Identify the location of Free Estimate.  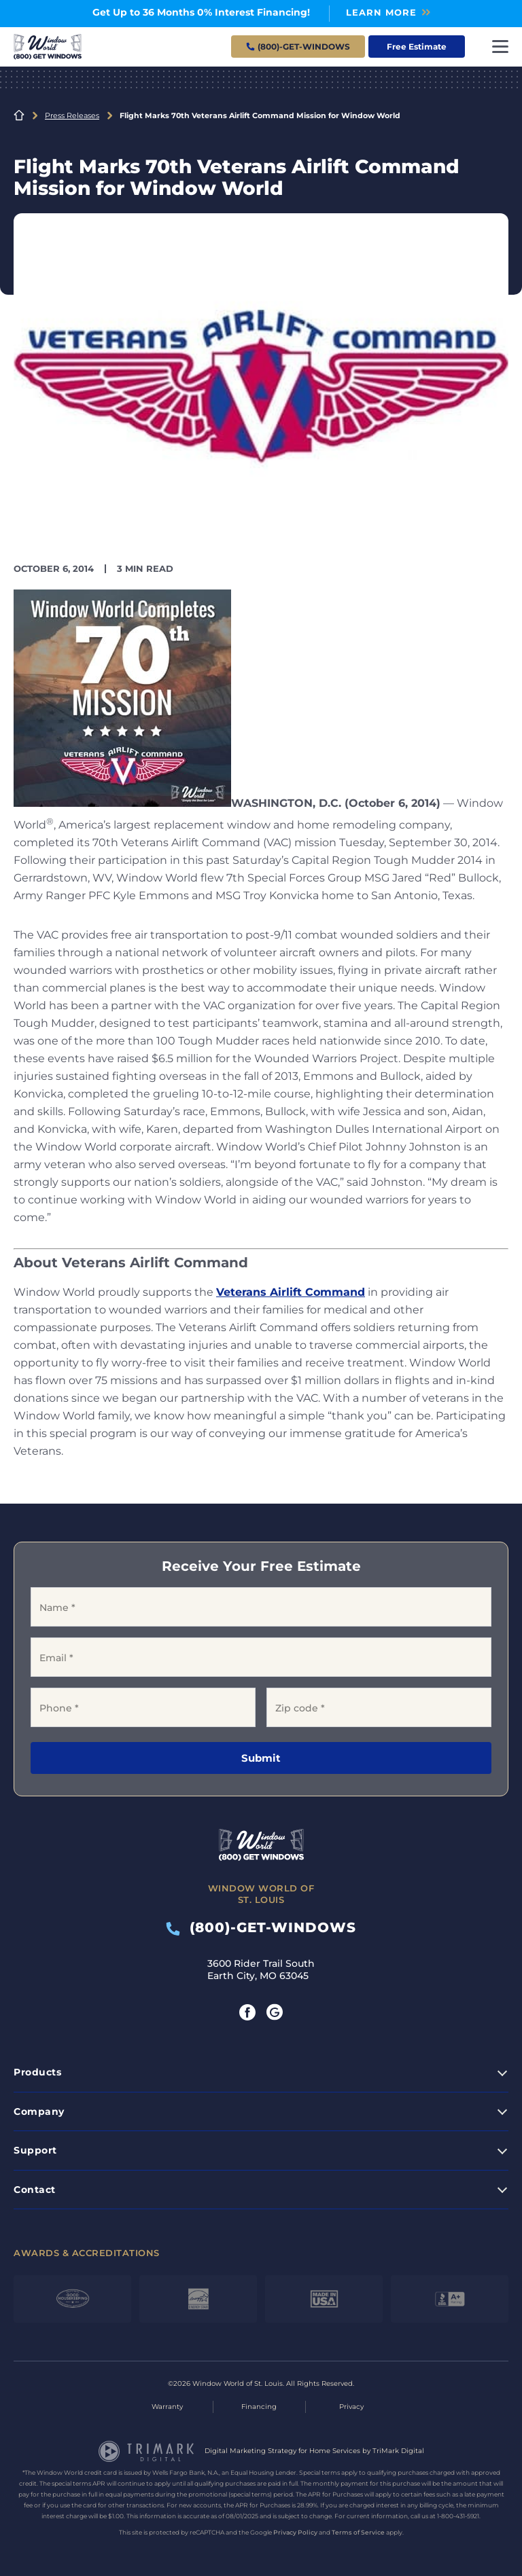
(417, 46).